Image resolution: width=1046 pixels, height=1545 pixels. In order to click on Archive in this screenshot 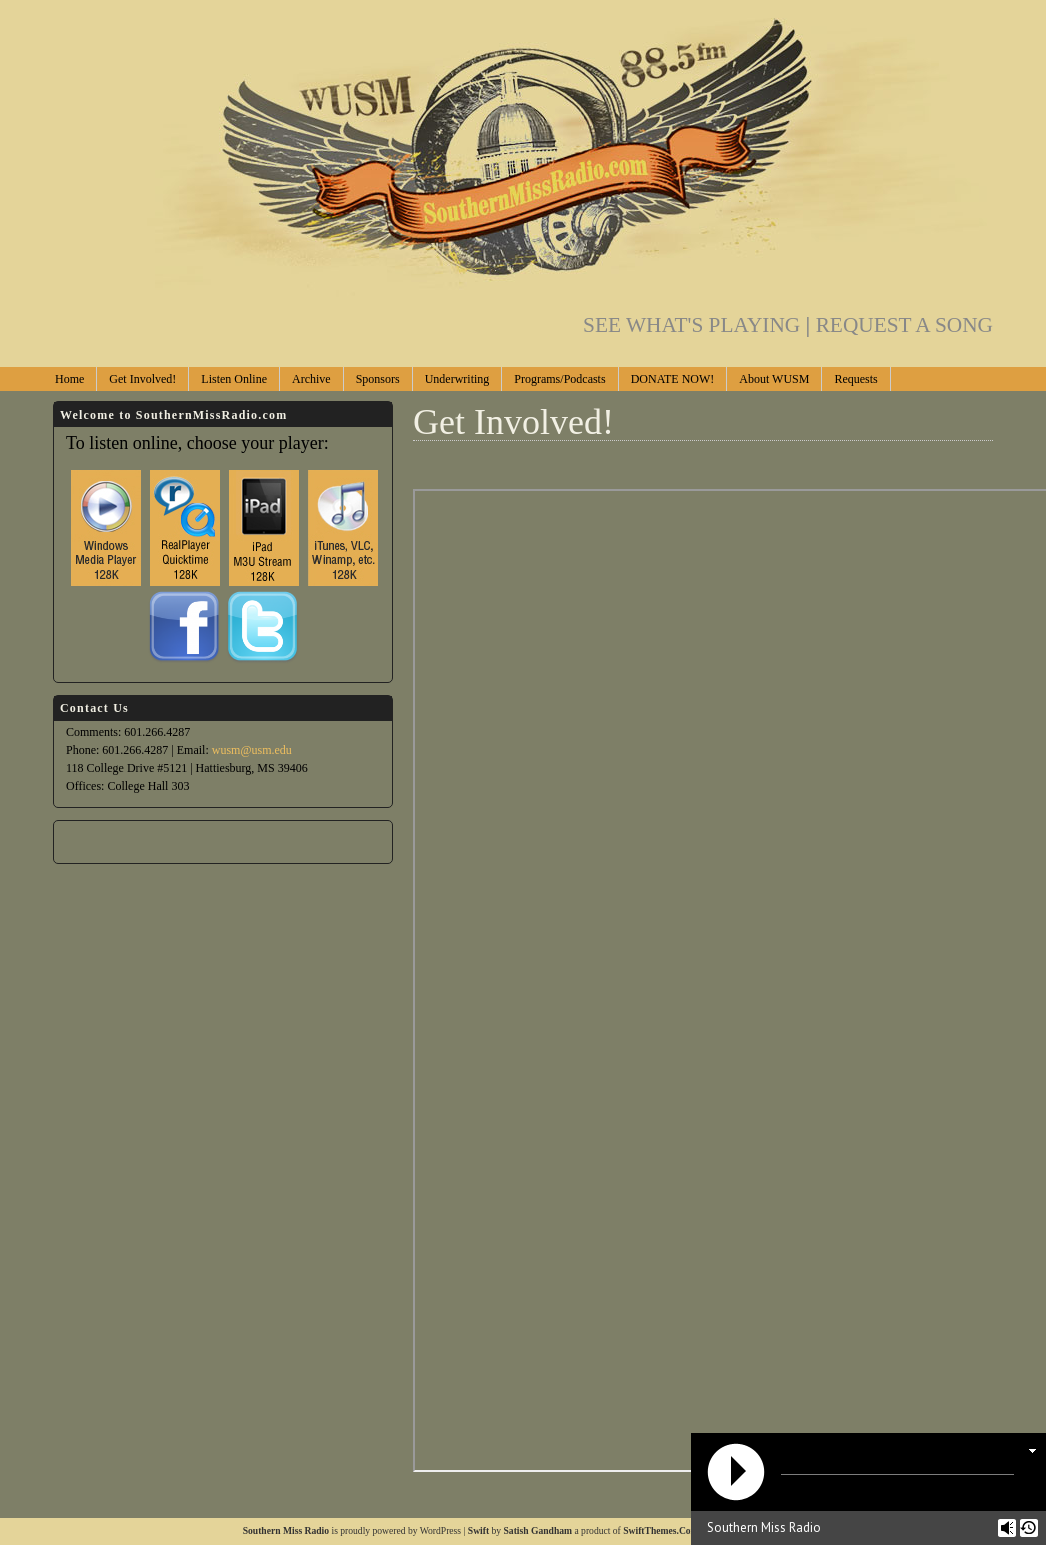, I will do `click(311, 379)`.